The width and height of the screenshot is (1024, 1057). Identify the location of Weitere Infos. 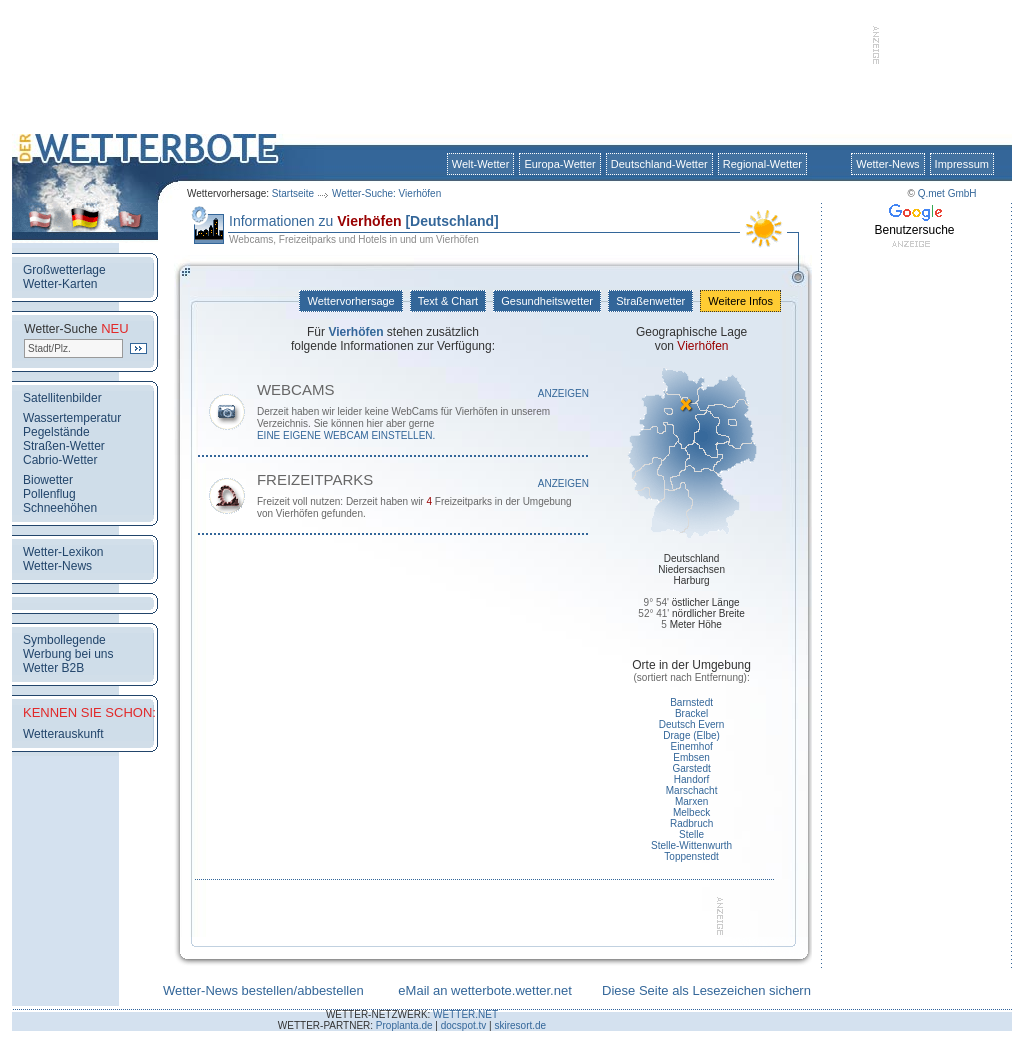
(740, 301).